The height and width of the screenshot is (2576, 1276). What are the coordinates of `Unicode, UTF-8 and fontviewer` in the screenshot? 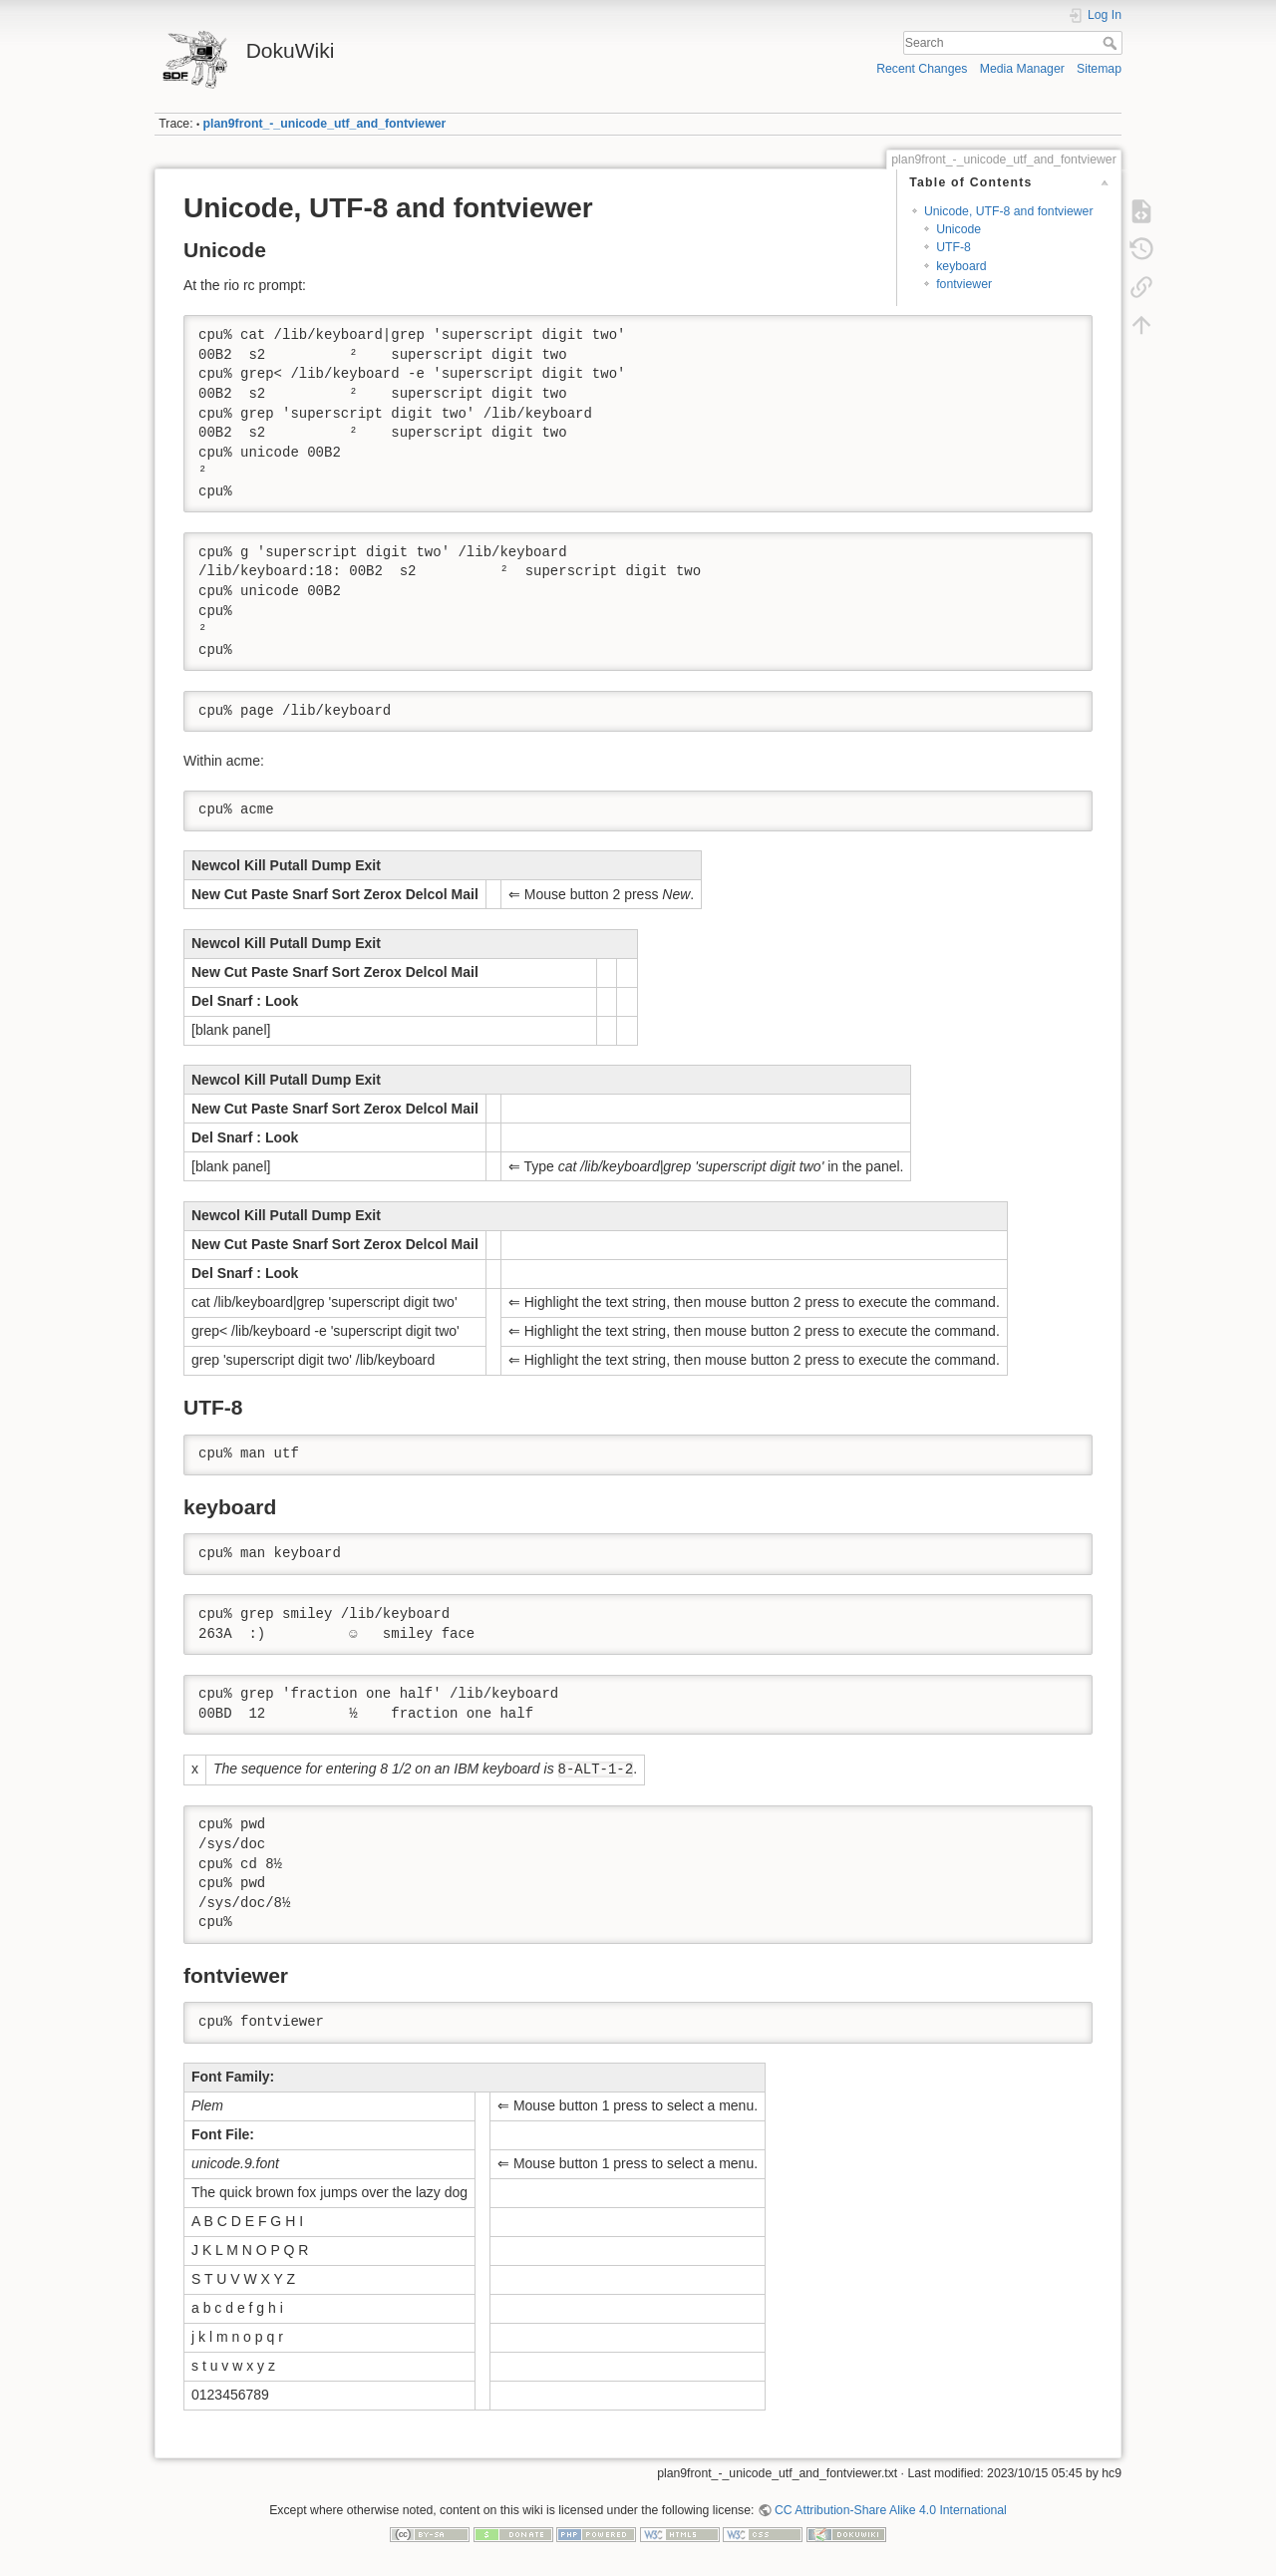 It's located at (1009, 211).